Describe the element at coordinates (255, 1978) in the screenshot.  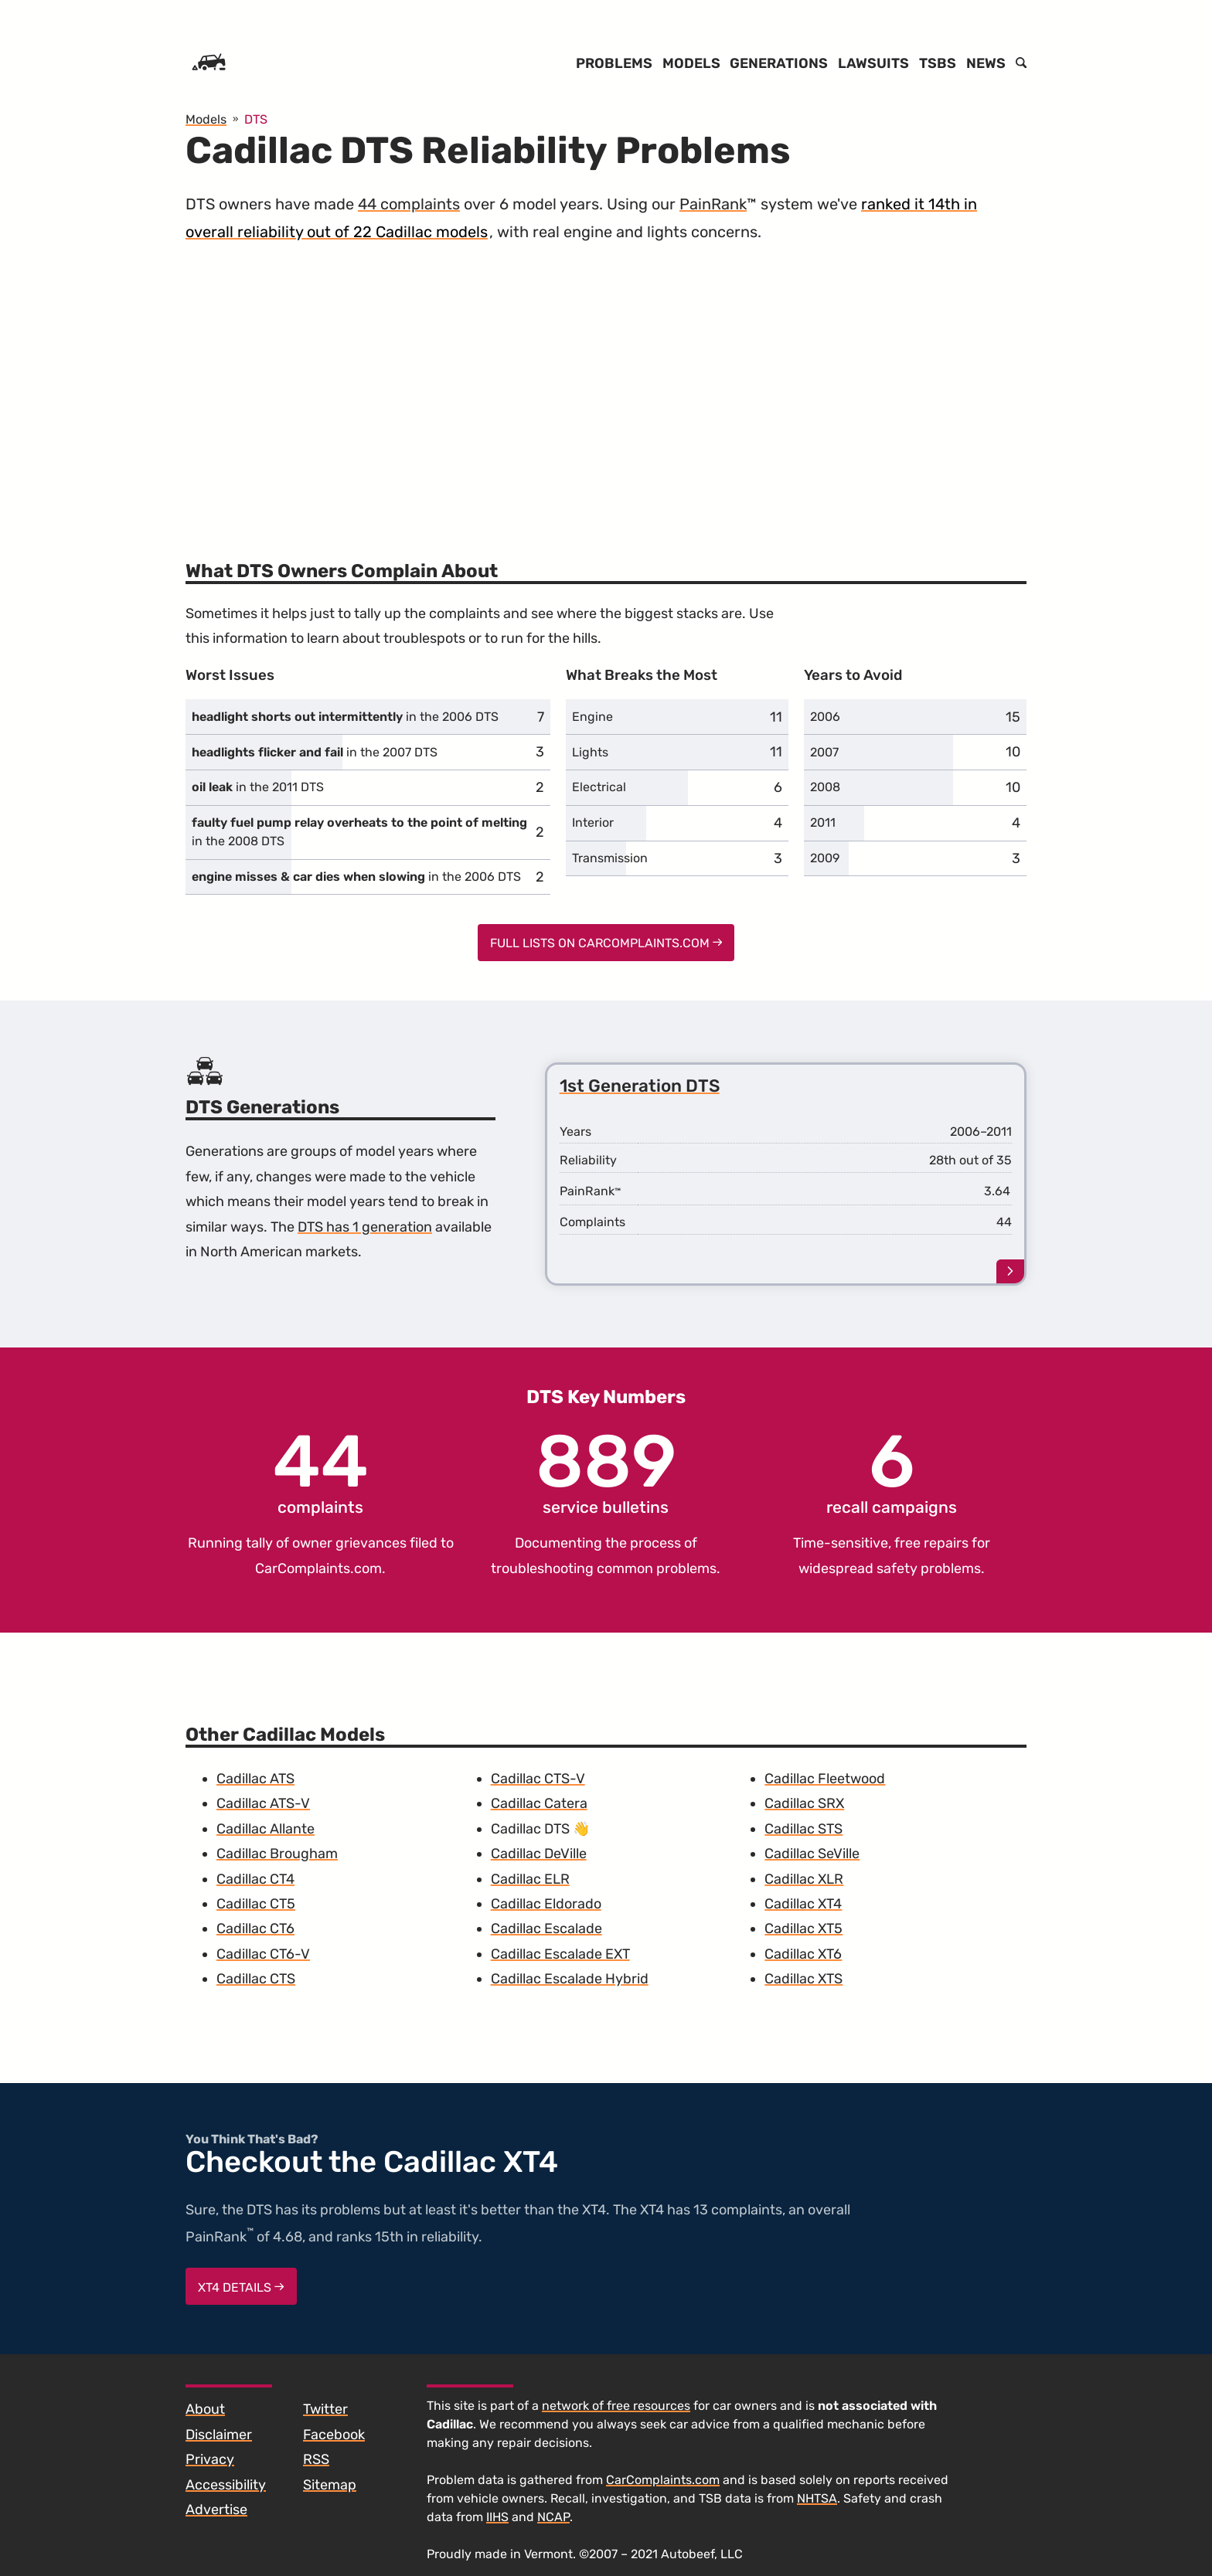
I see `Cadillac CTS` at that location.